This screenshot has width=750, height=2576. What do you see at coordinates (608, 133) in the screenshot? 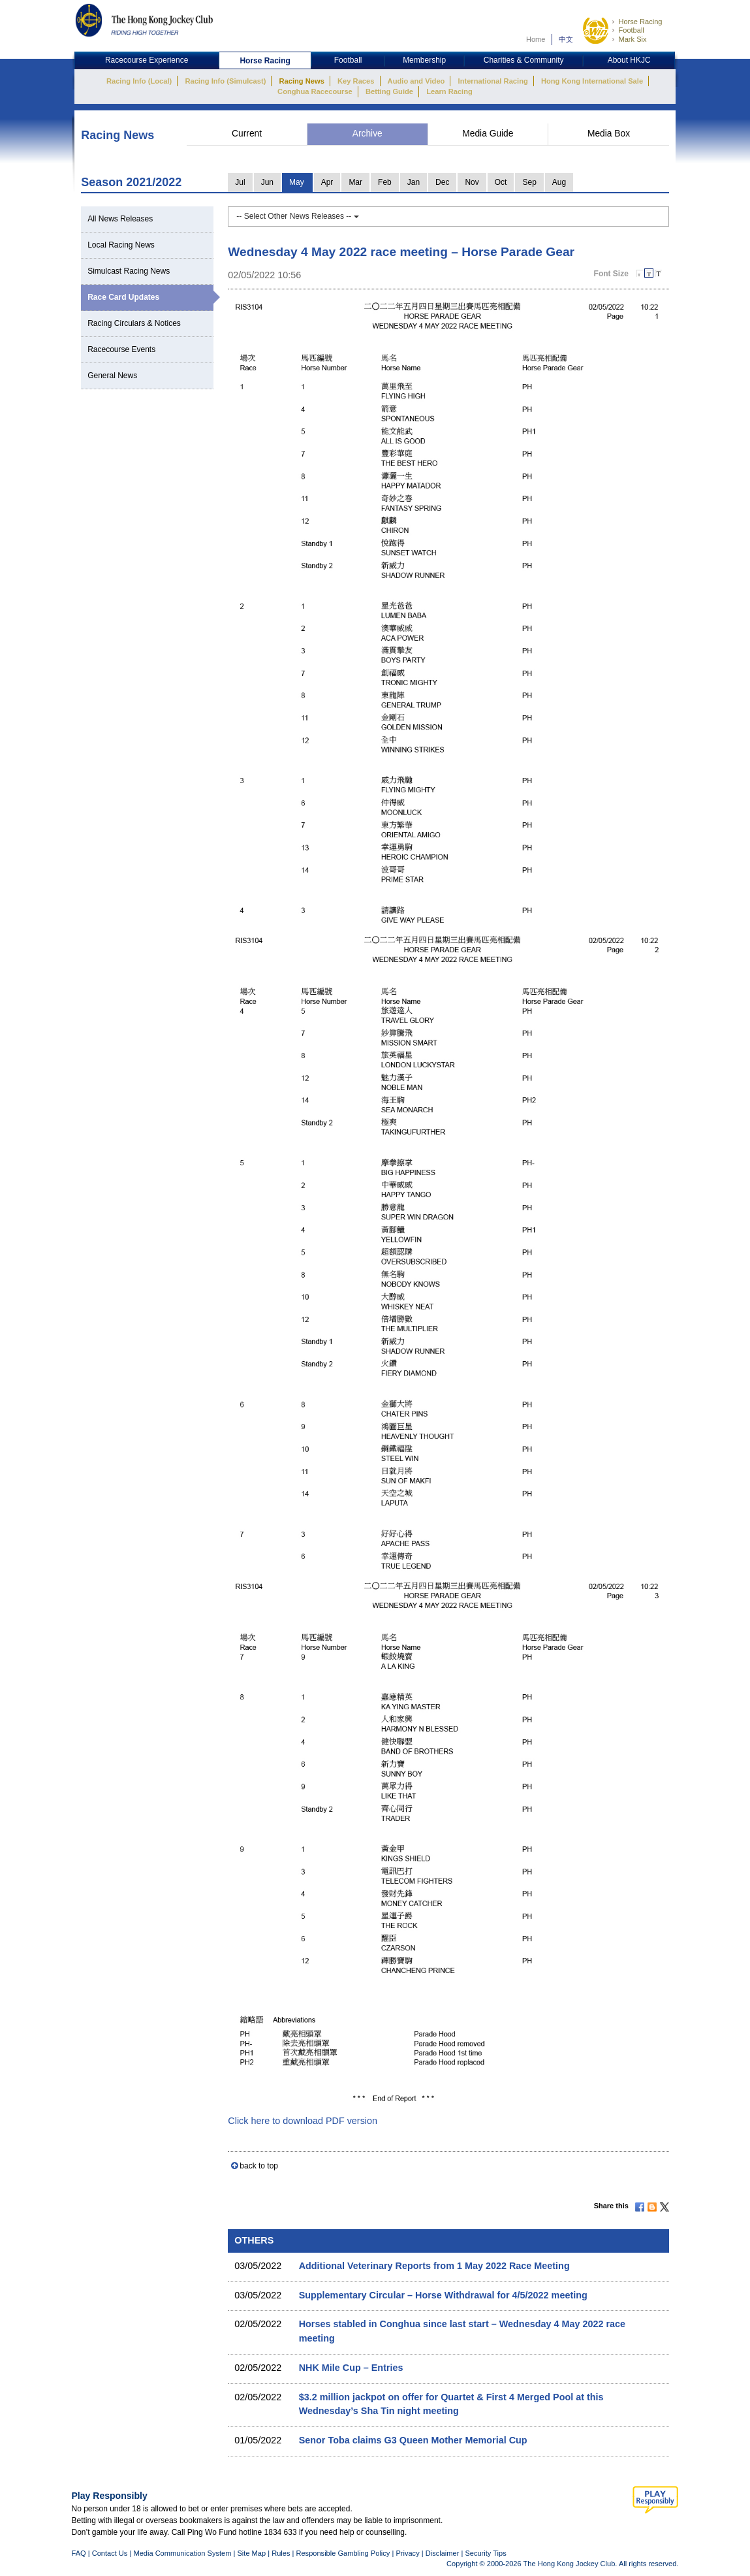
I see `Media Box` at bounding box center [608, 133].